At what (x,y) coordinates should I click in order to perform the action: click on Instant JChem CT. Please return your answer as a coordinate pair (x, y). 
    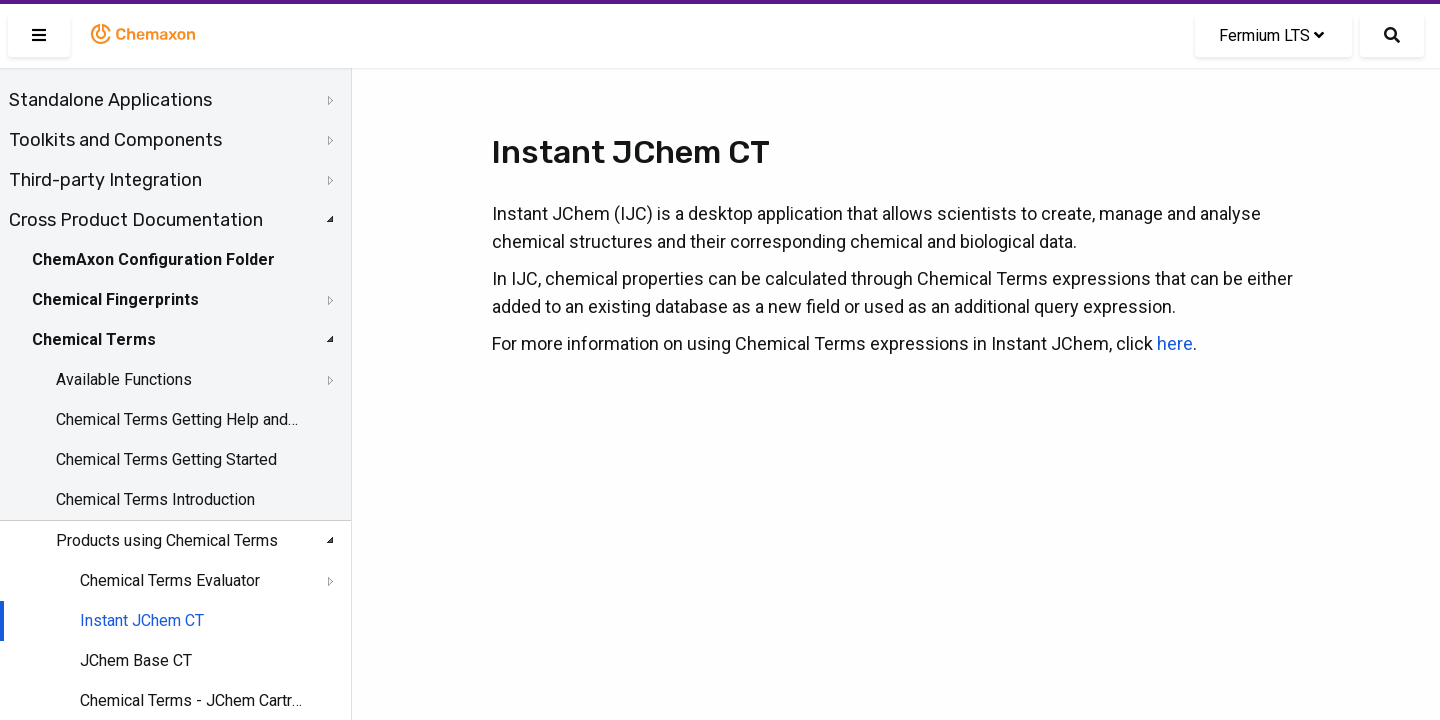
    Looking at the image, I should click on (142, 620).